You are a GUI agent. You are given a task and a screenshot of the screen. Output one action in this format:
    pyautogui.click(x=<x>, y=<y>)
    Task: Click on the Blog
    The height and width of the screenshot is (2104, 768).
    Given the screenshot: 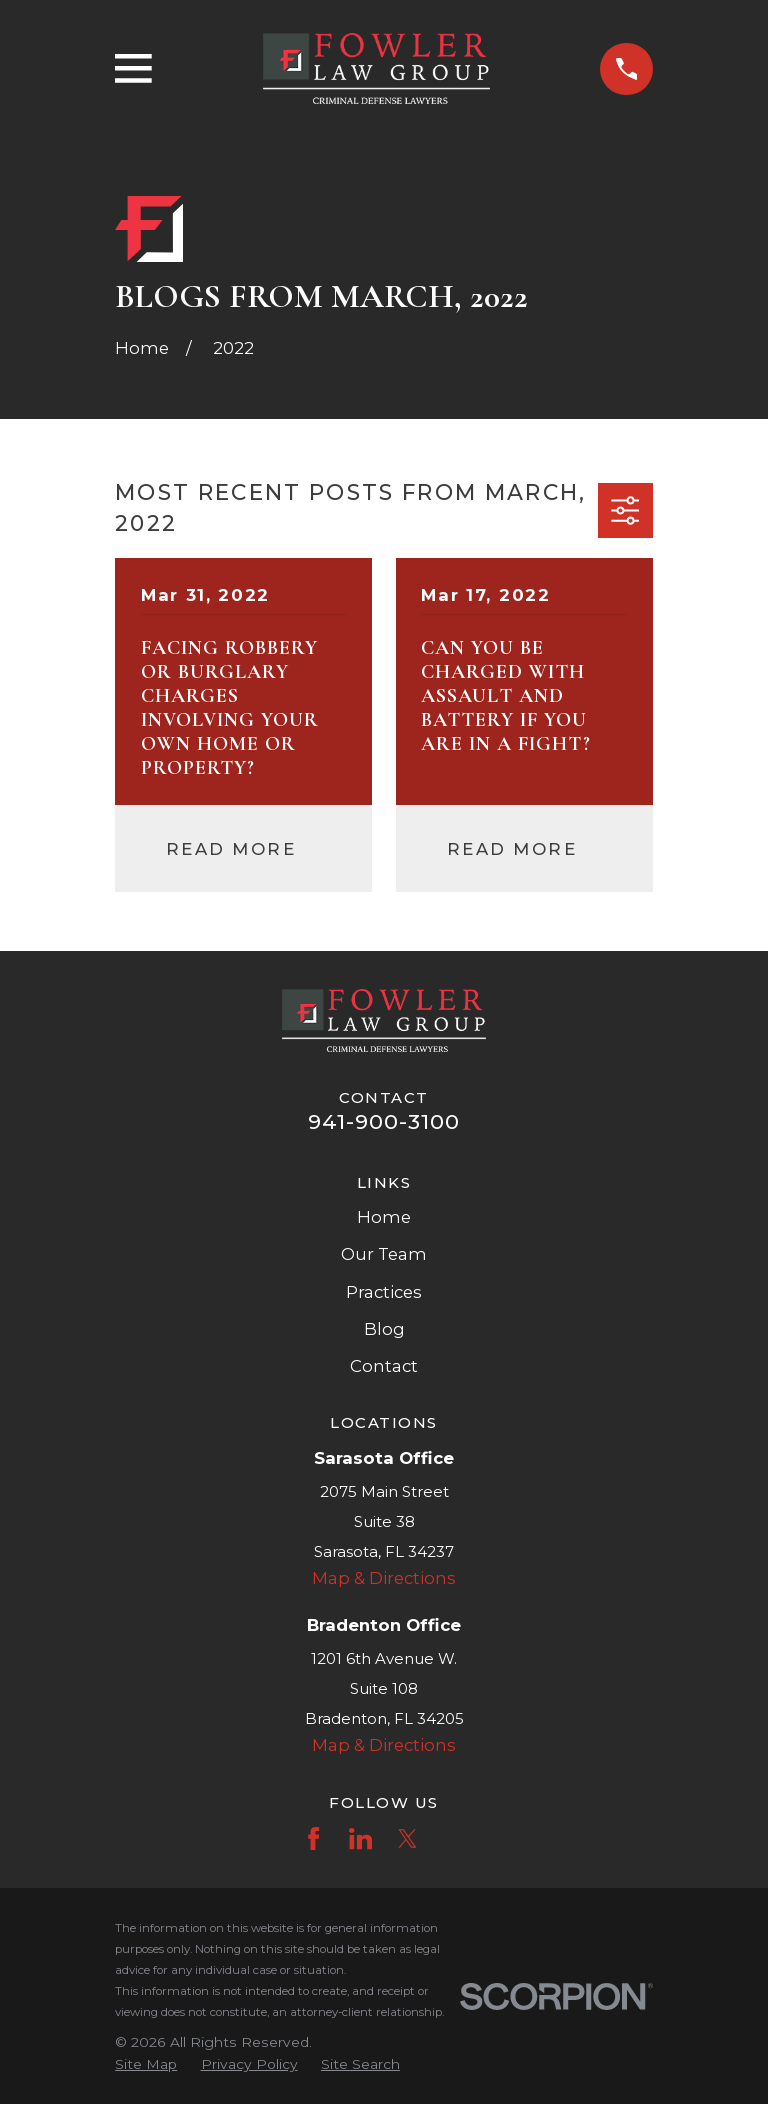 What is the action you would take?
    pyautogui.click(x=384, y=1329)
    